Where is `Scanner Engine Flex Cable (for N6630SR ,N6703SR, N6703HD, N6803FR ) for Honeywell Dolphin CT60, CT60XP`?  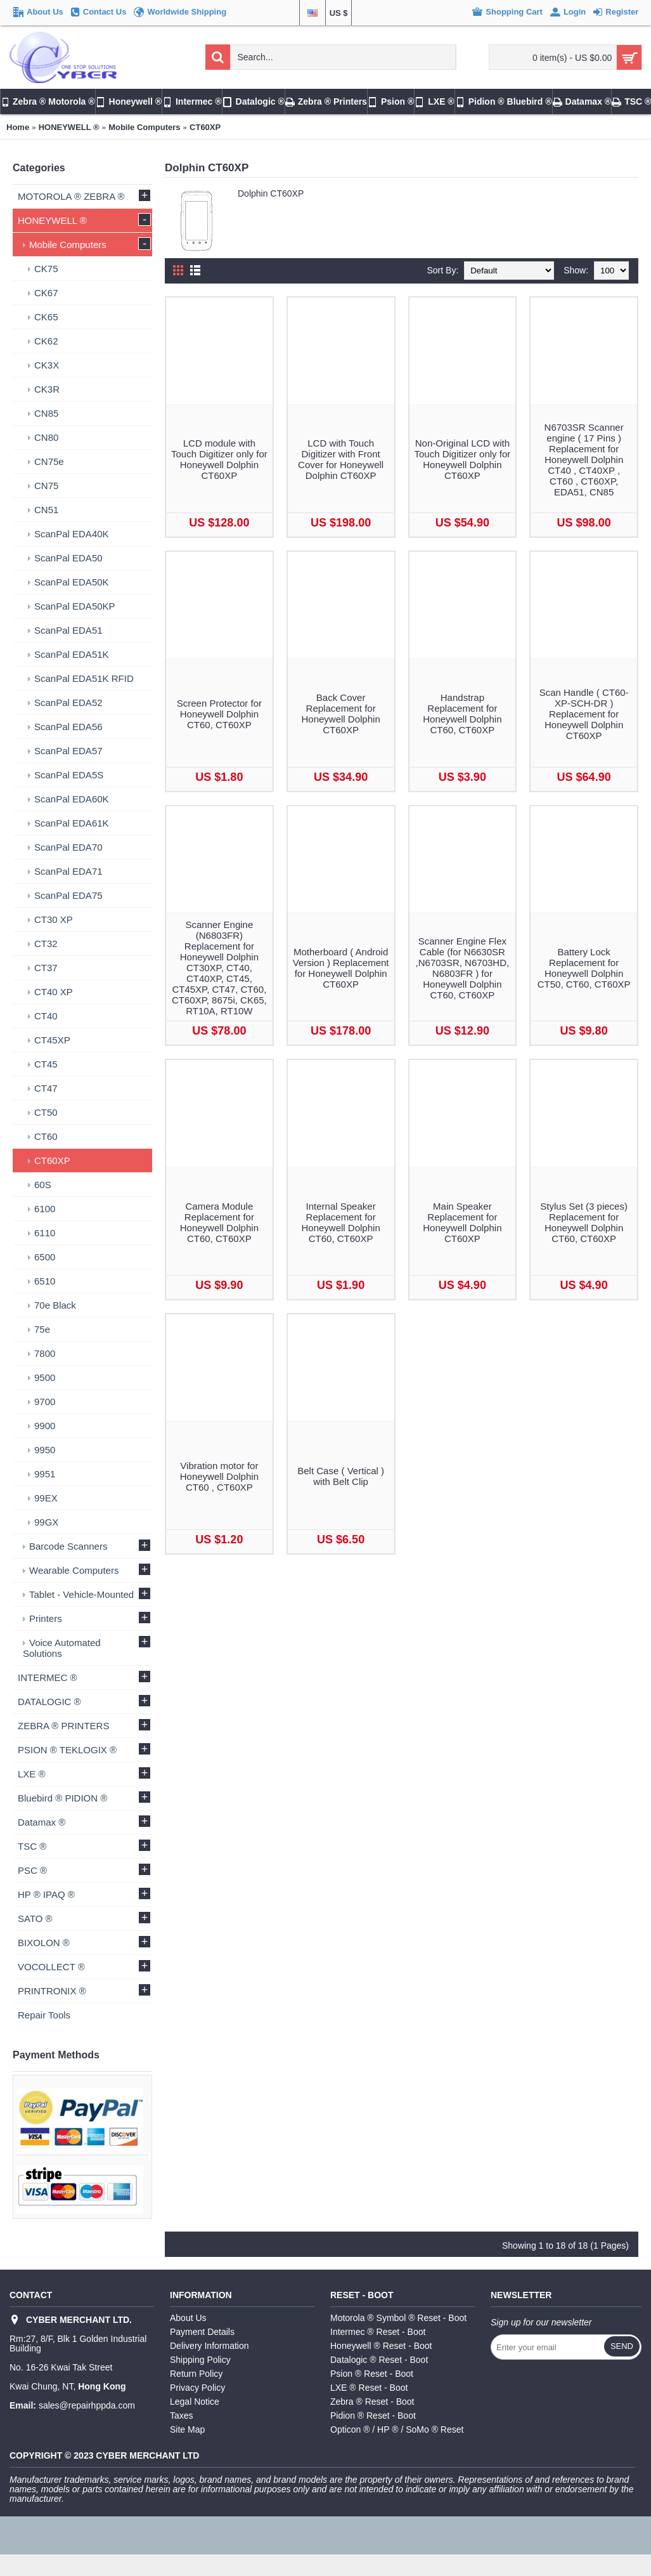
Scanner Engine Flex Cable (for N6630SR ,N6703SR, N6703HD, N6803FR ) for Honeywell Dolphin CT60, CT60XP is located at coordinates (463, 968).